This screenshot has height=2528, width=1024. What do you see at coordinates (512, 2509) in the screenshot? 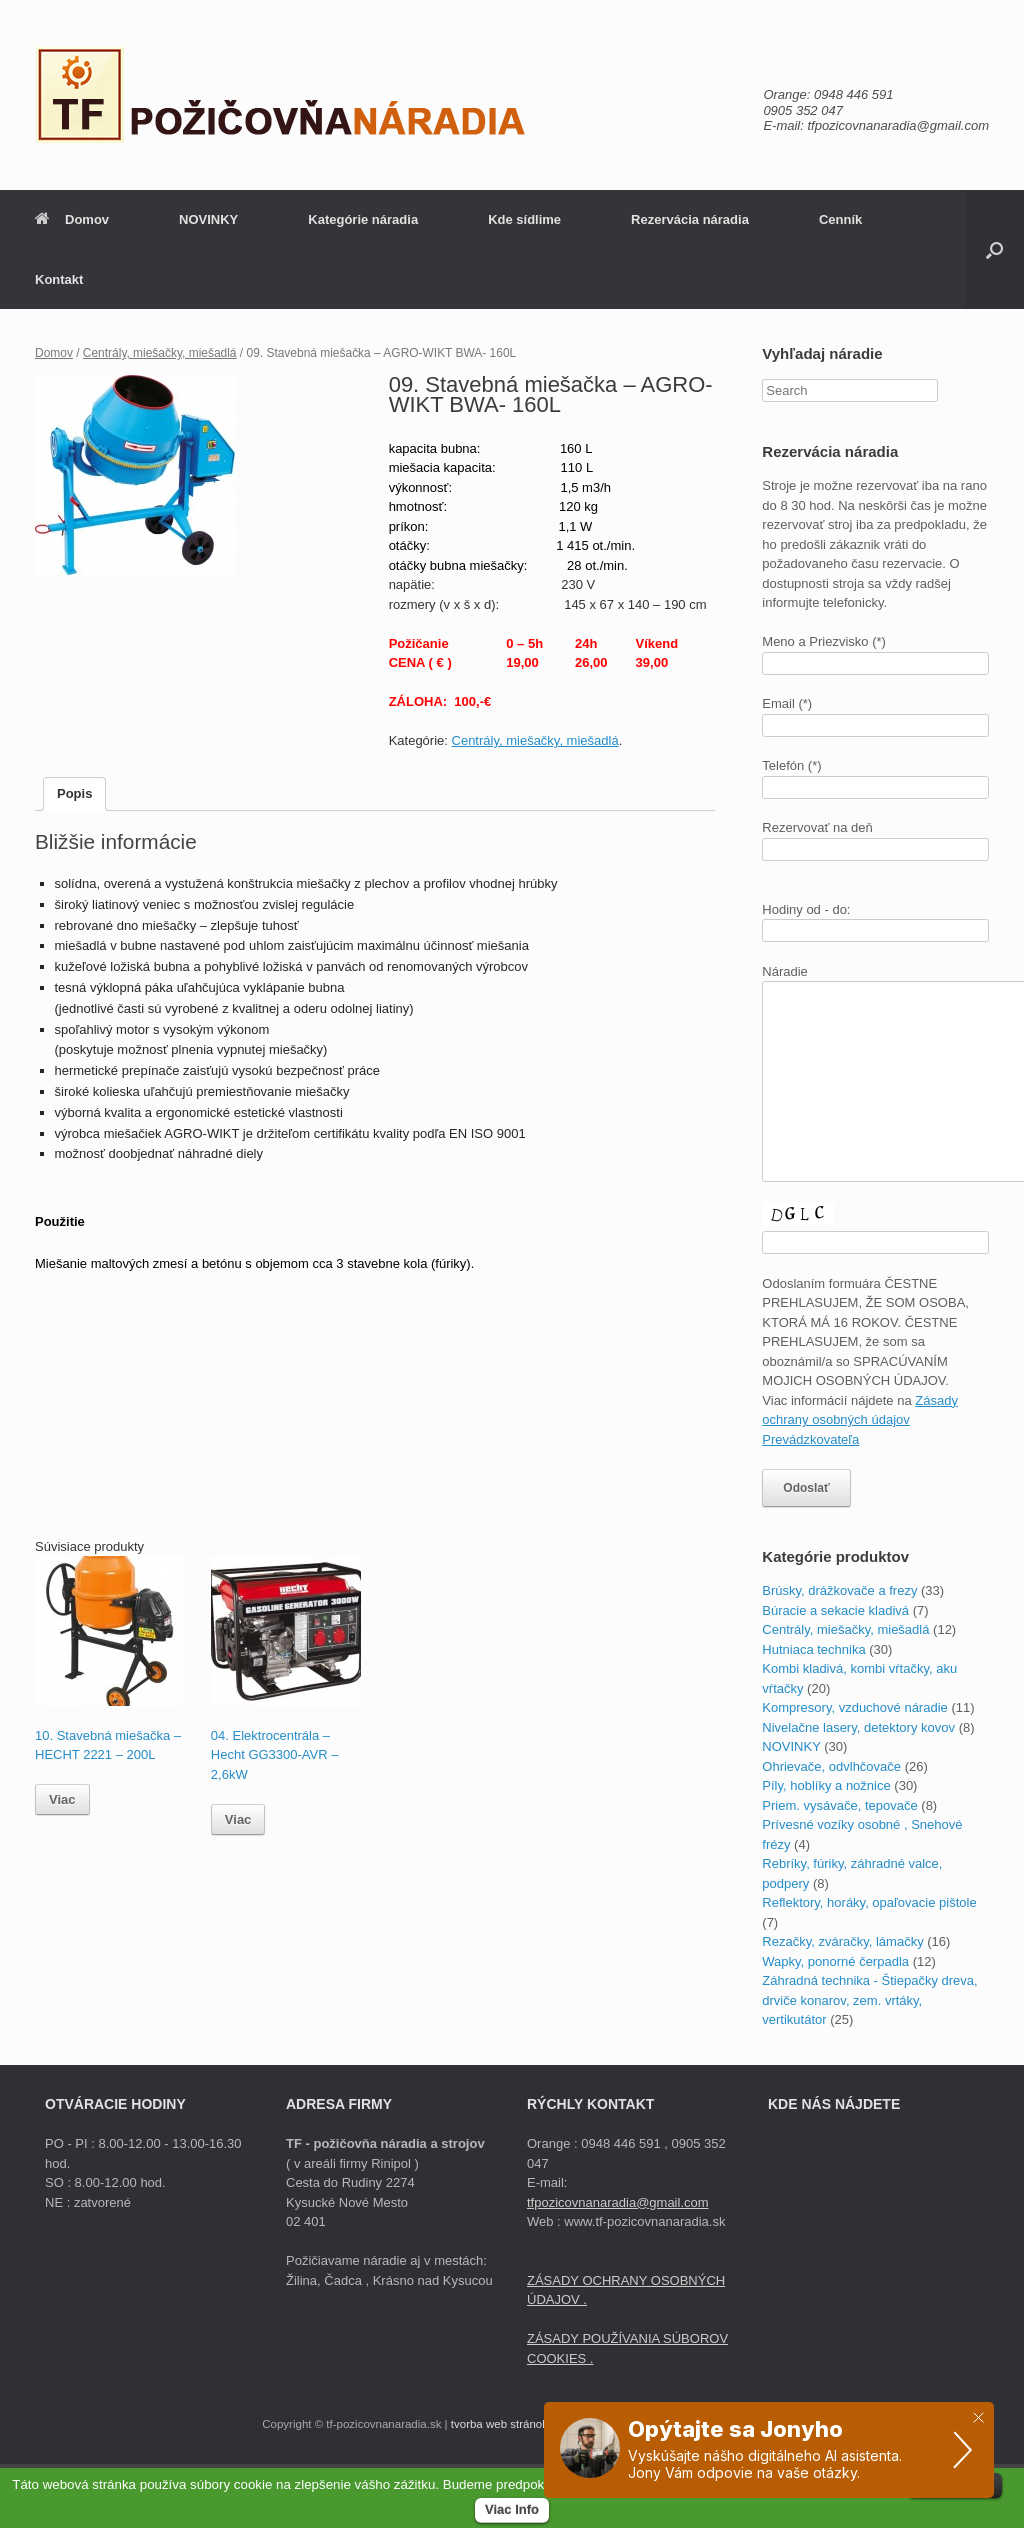
I see `Viac Info` at bounding box center [512, 2509].